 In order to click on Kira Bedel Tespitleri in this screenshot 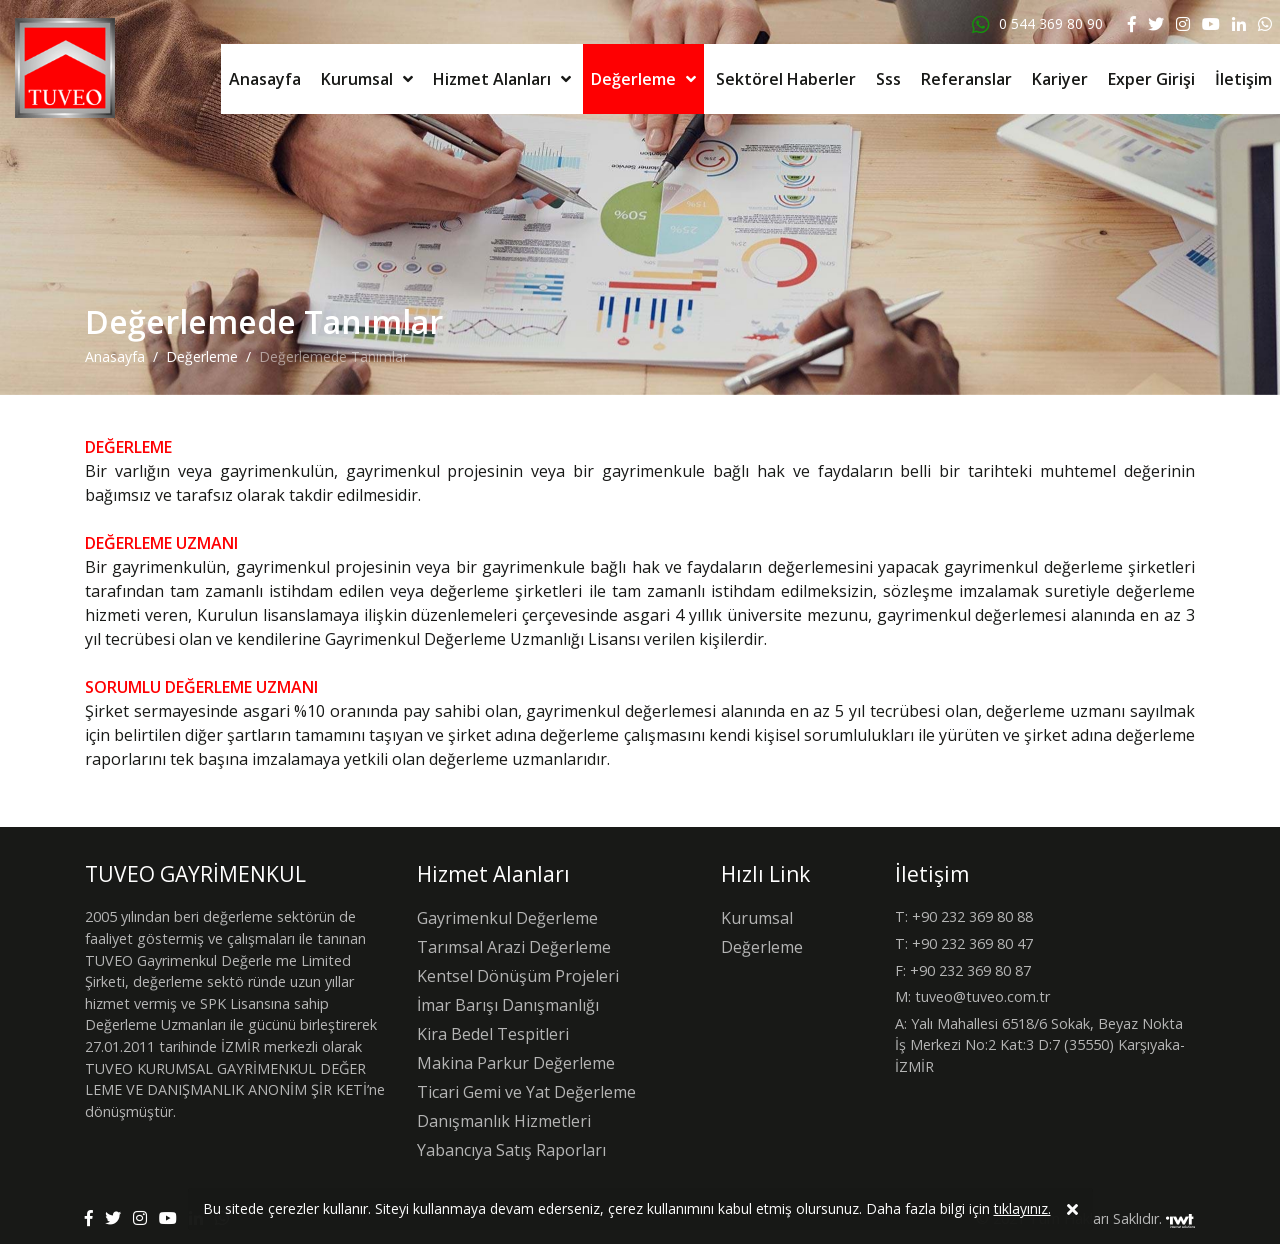, I will do `click(493, 1034)`.